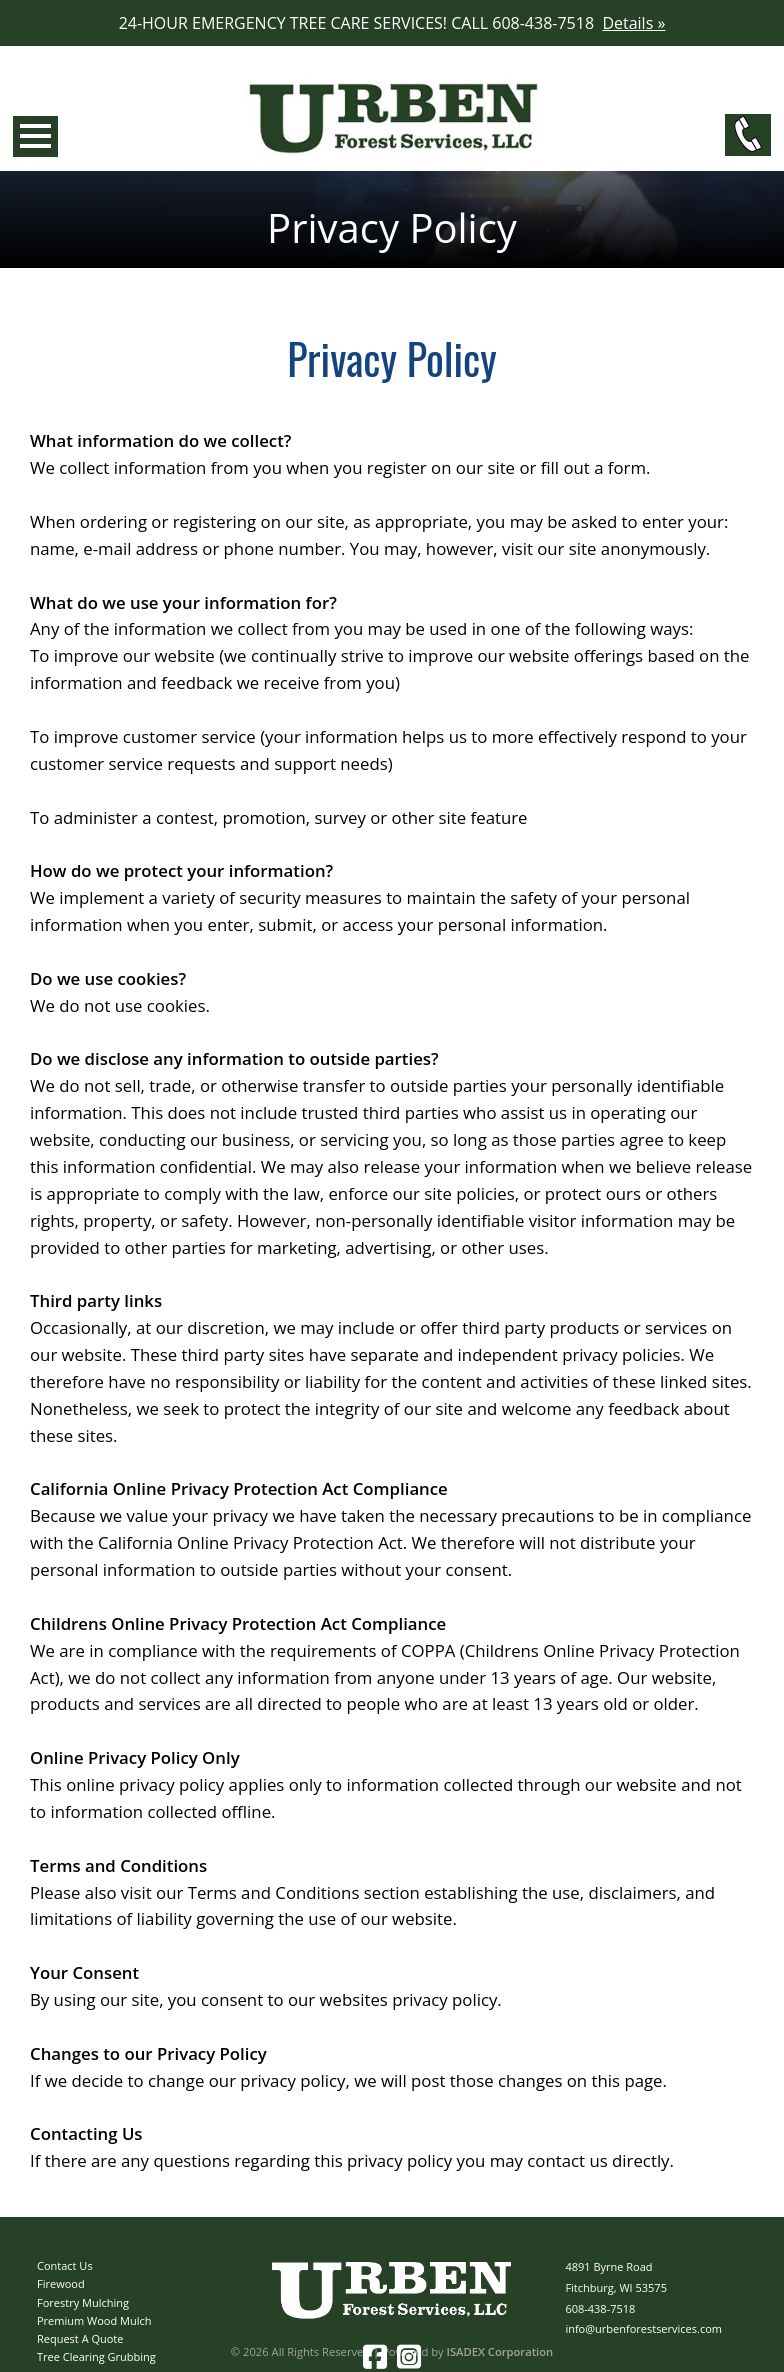 This screenshot has width=784, height=2372. What do you see at coordinates (83, 2302) in the screenshot?
I see `Forestry Mulching` at bounding box center [83, 2302].